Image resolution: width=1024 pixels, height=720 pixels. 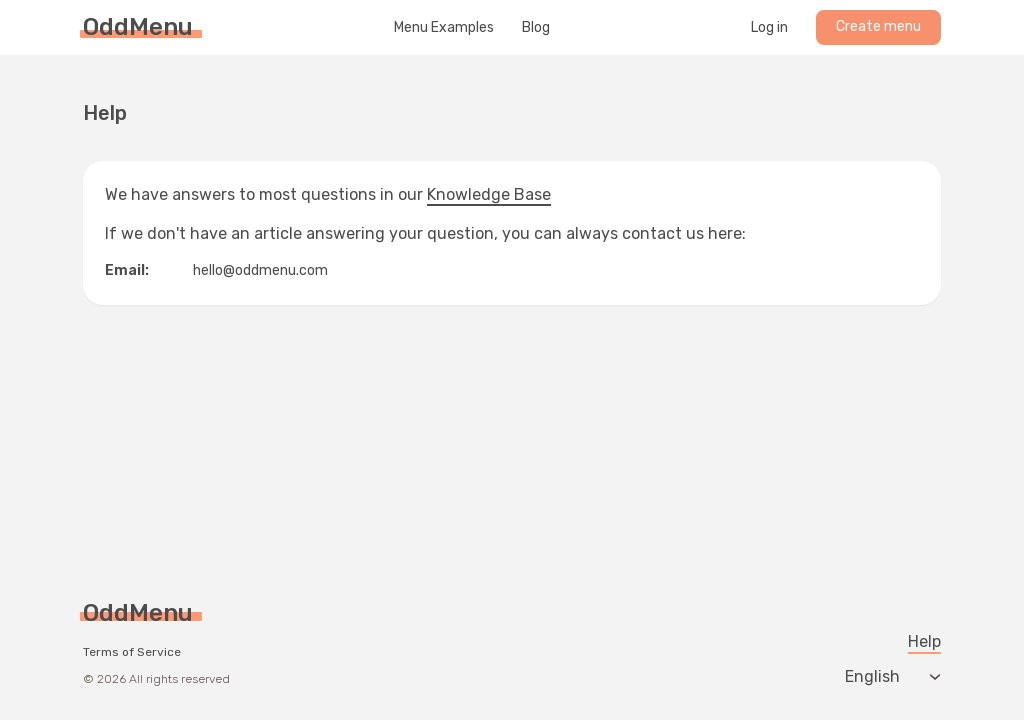 What do you see at coordinates (878, 26) in the screenshot?
I see `Create menu` at bounding box center [878, 26].